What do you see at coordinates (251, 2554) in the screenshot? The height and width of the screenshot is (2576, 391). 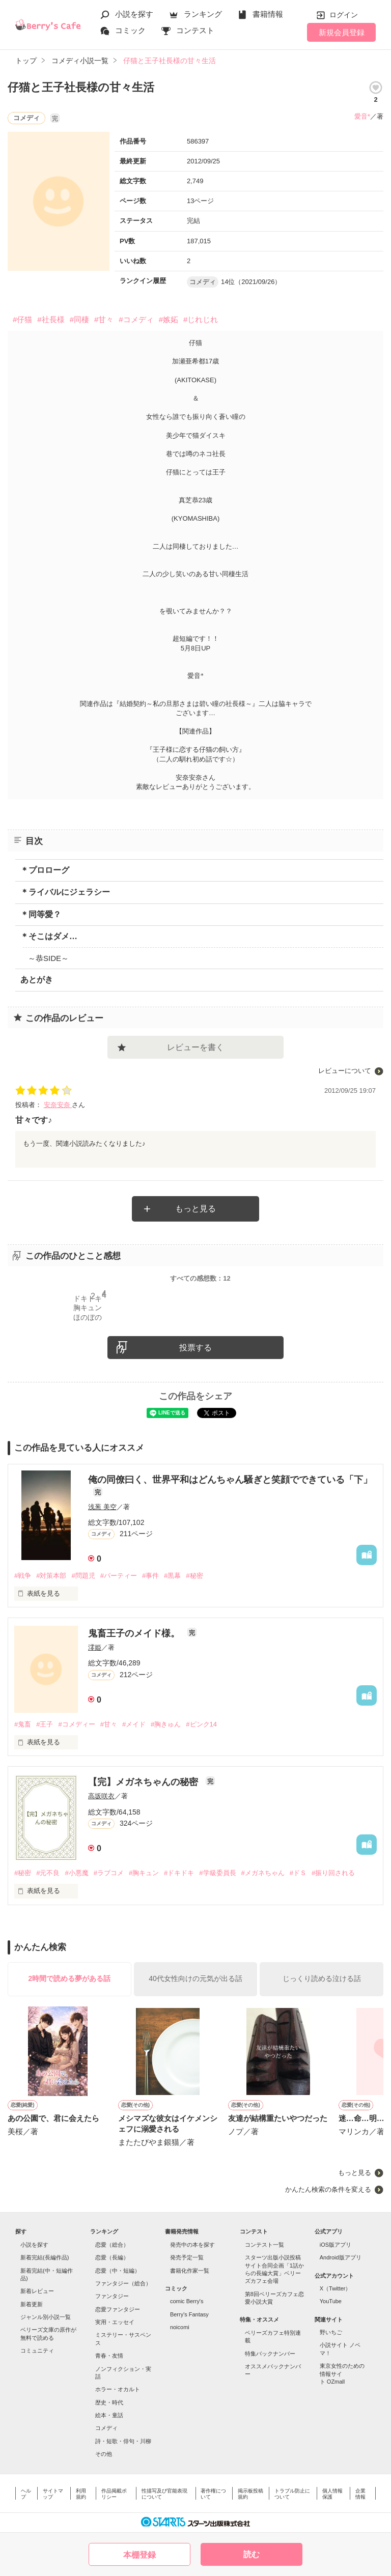 I see `読む` at bounding box center [251, 2554].